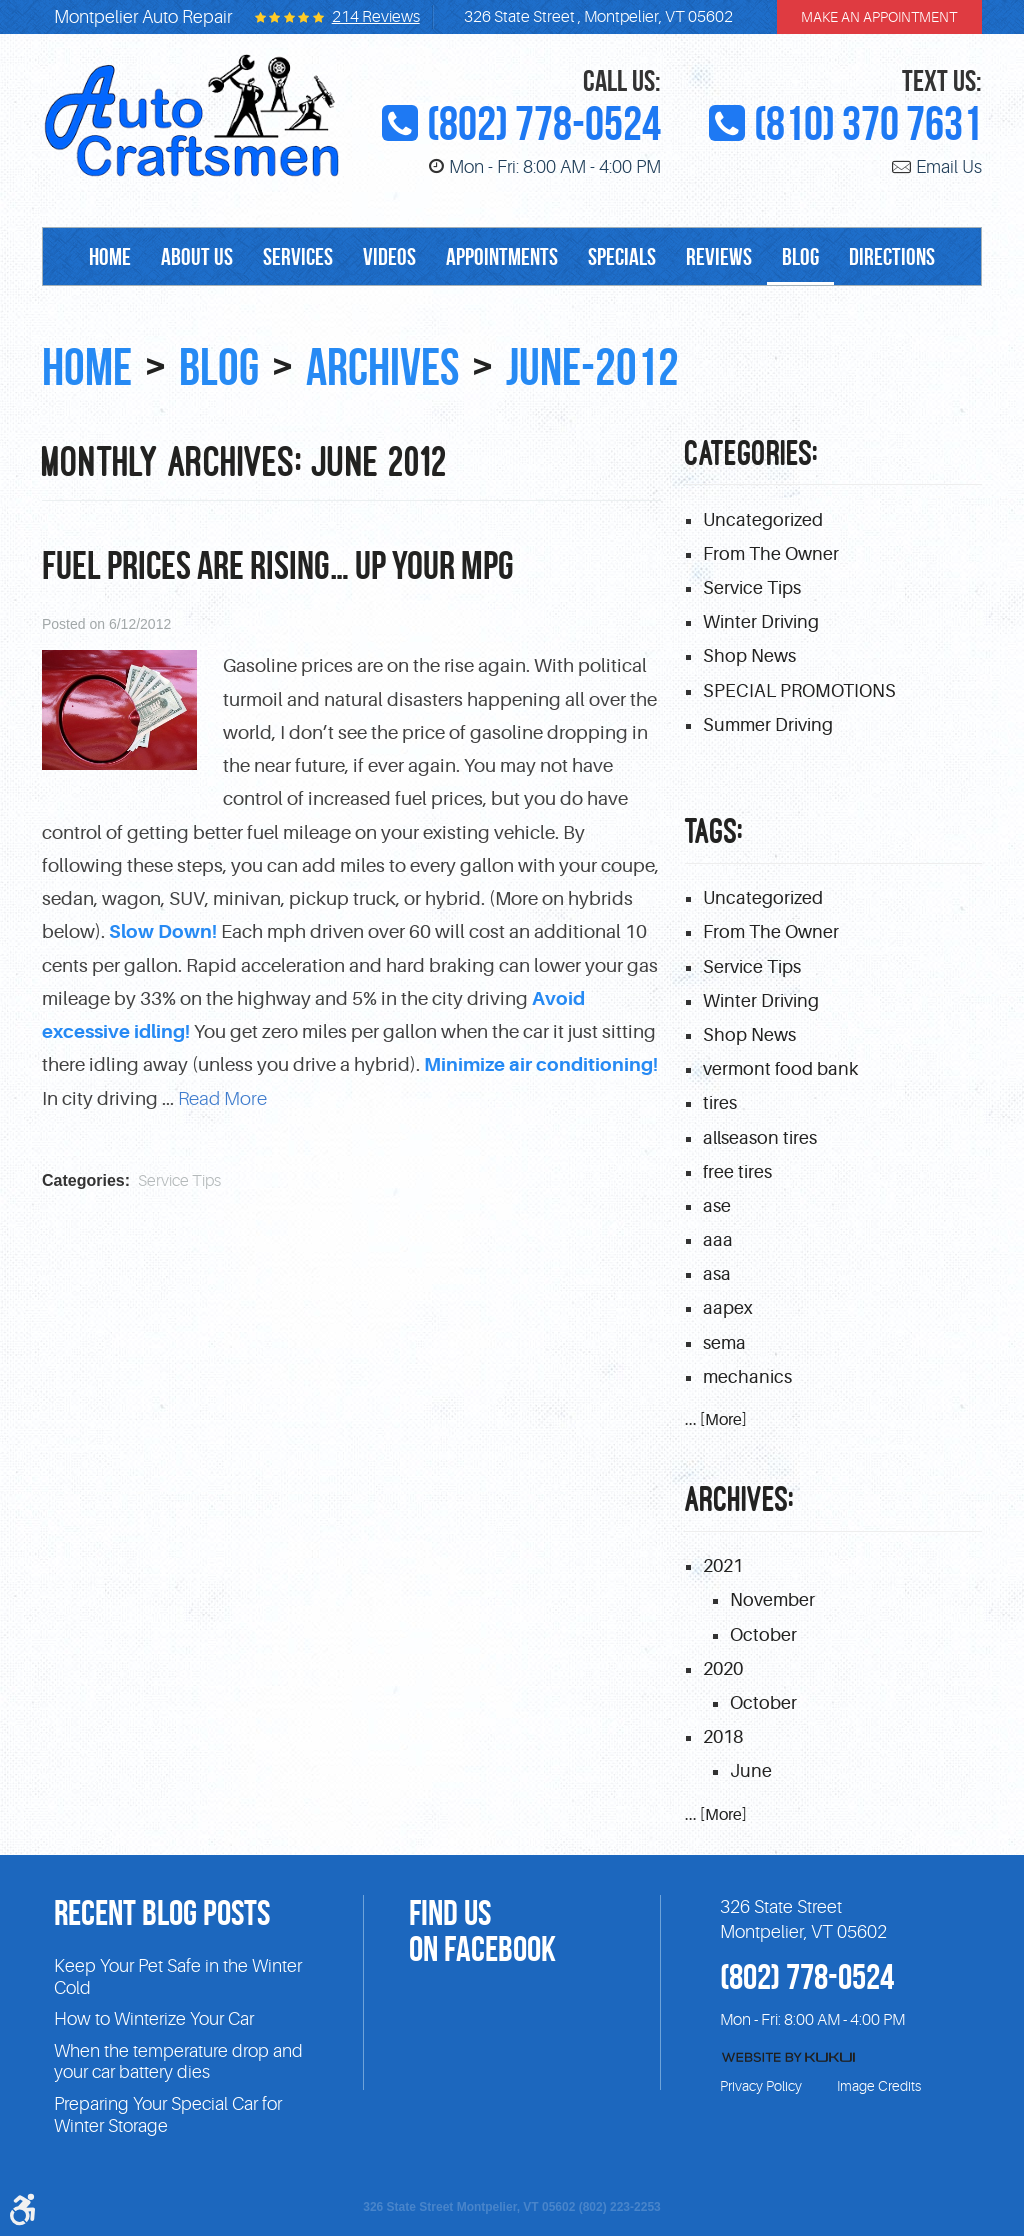 The image size is (1024, 2236). I want to click on sema, so click(724, 1343).